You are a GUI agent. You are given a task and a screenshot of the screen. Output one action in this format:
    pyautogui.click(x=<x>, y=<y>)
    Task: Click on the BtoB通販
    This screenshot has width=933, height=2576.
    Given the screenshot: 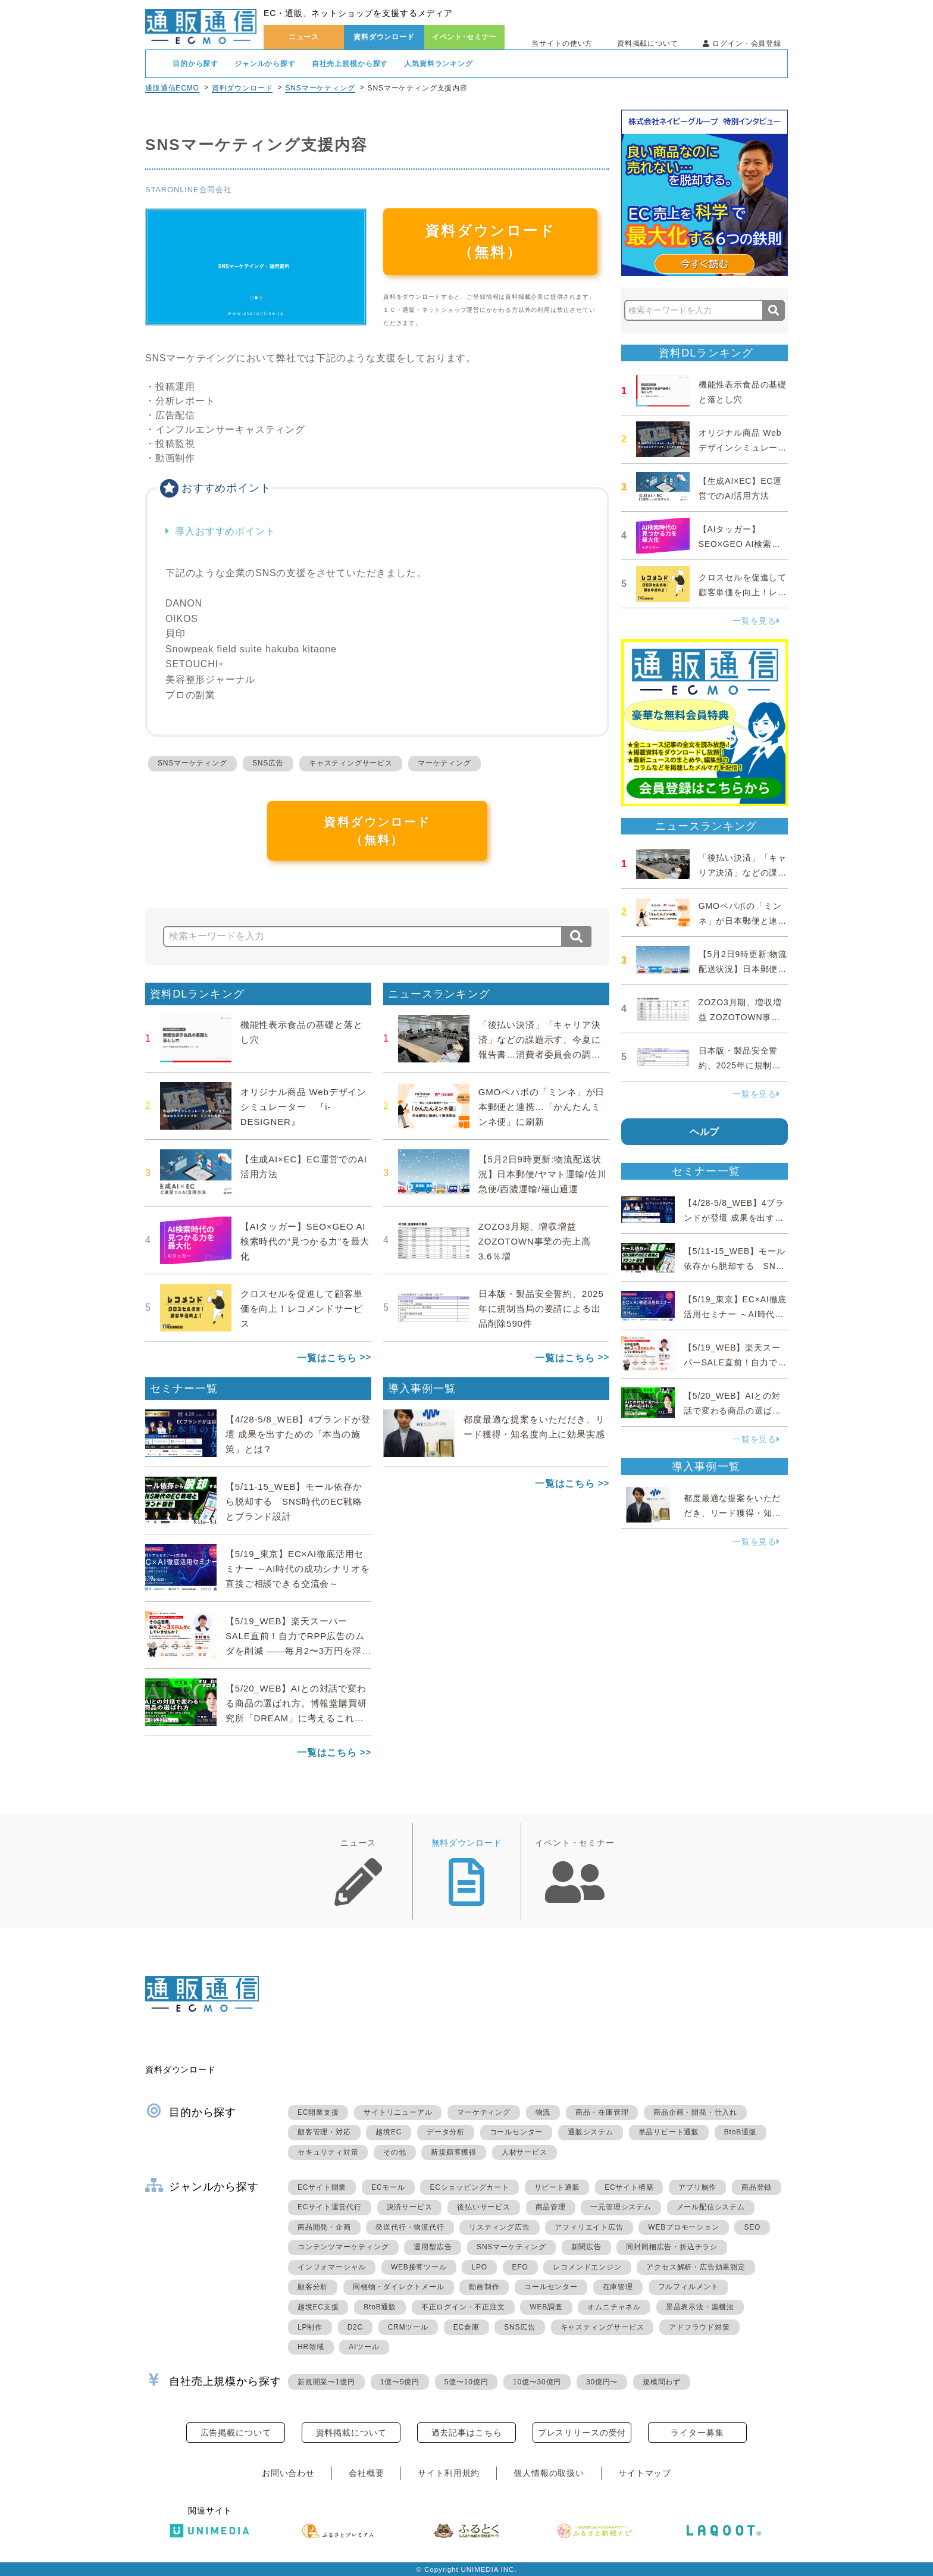 What is the action you would take?
    pyautogui.click(x=740, y=2132)
    